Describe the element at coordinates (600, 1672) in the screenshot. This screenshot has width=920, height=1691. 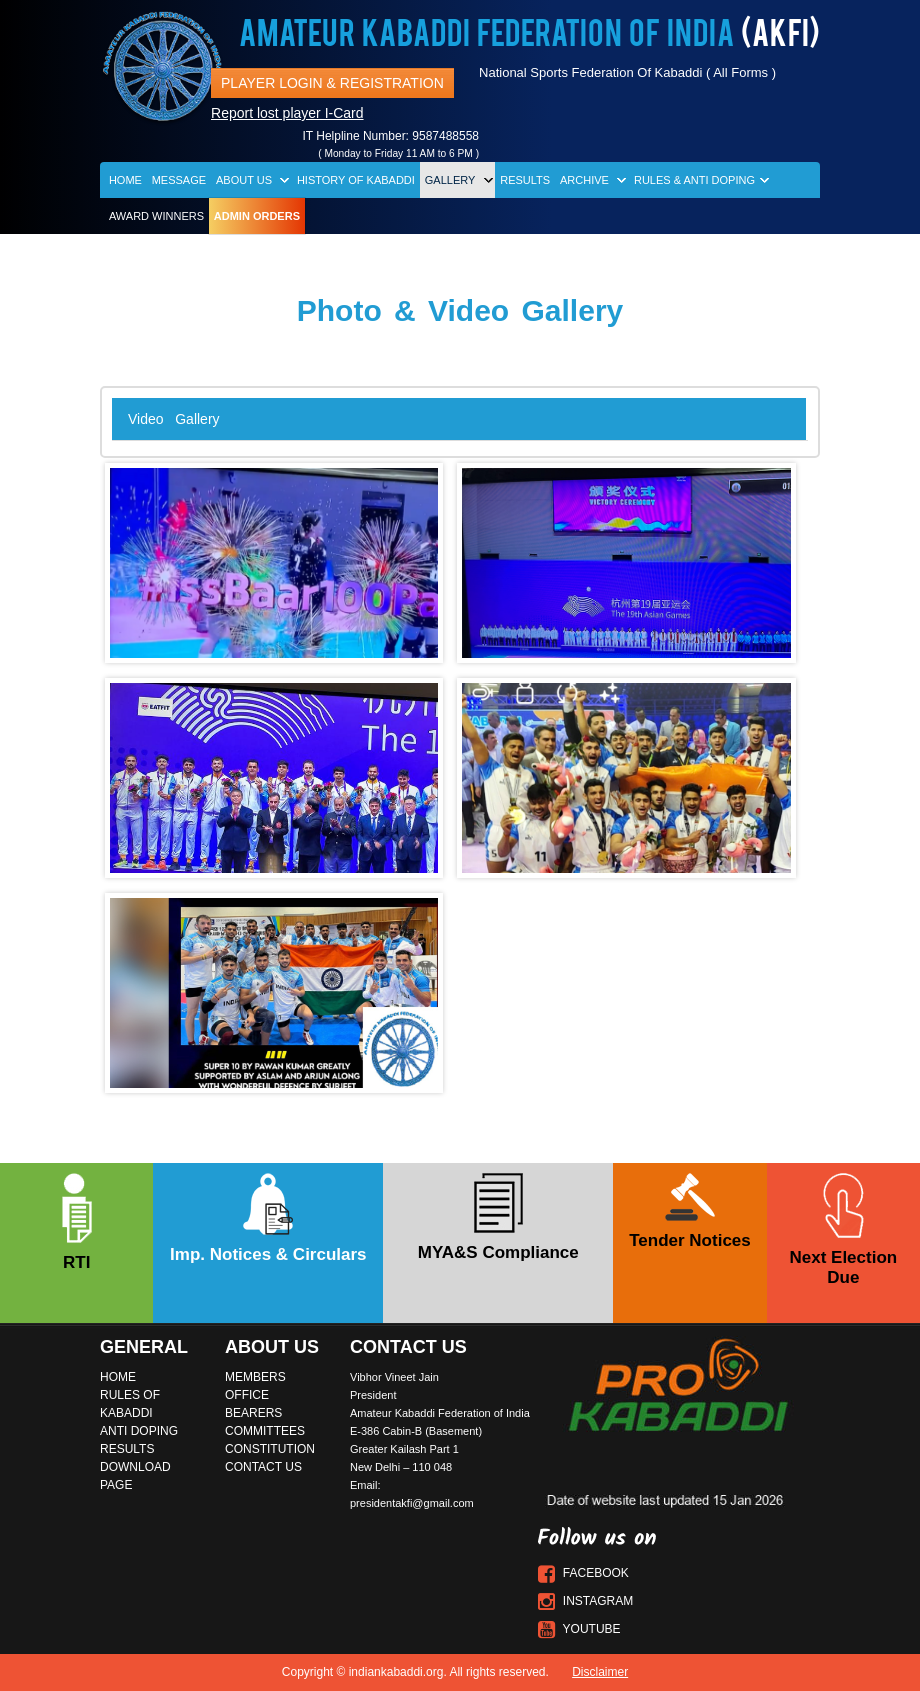
I see `Disclaimer` at that location.